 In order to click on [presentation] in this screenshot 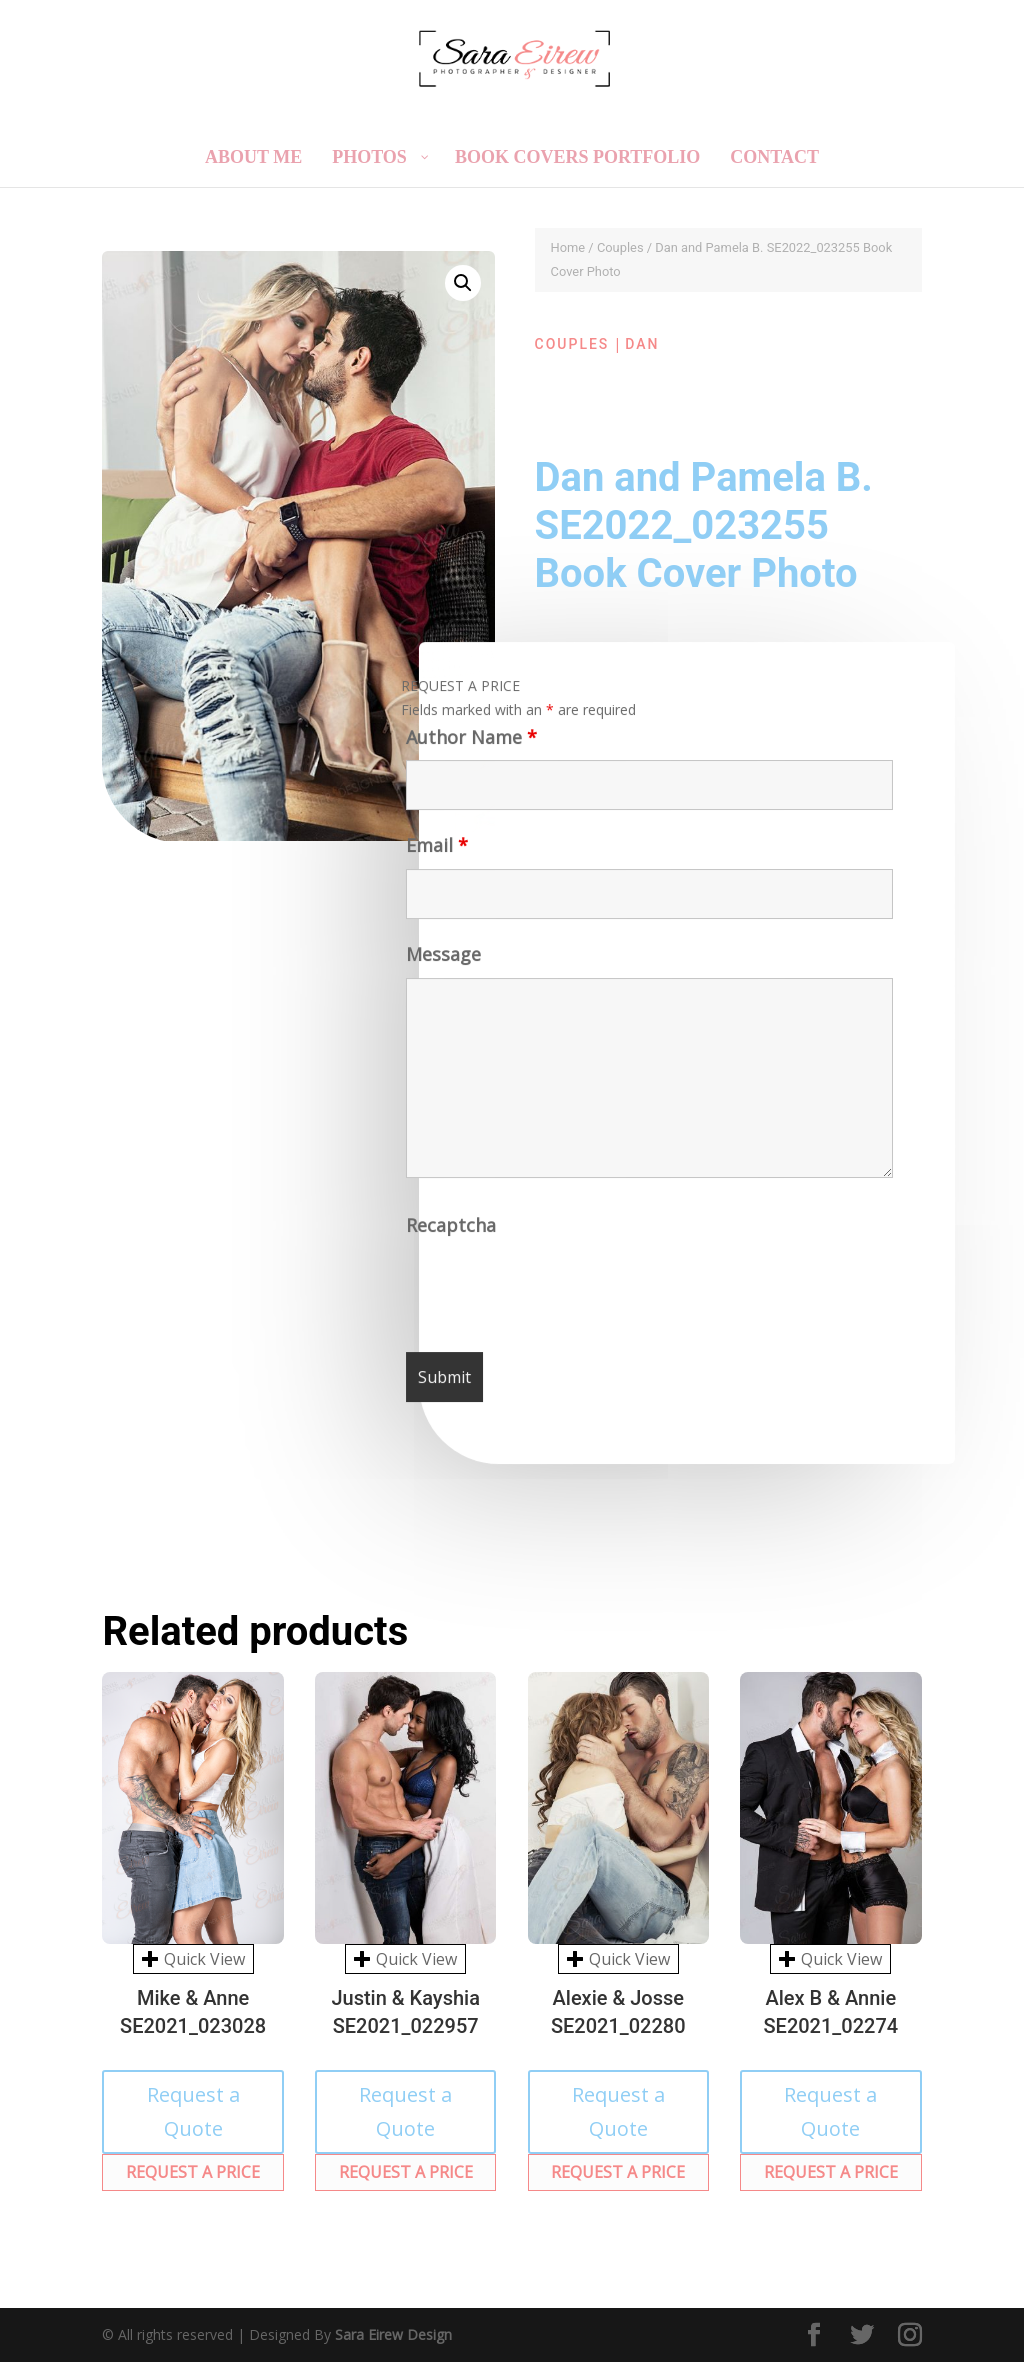, I will do `click(560, 1293)`.